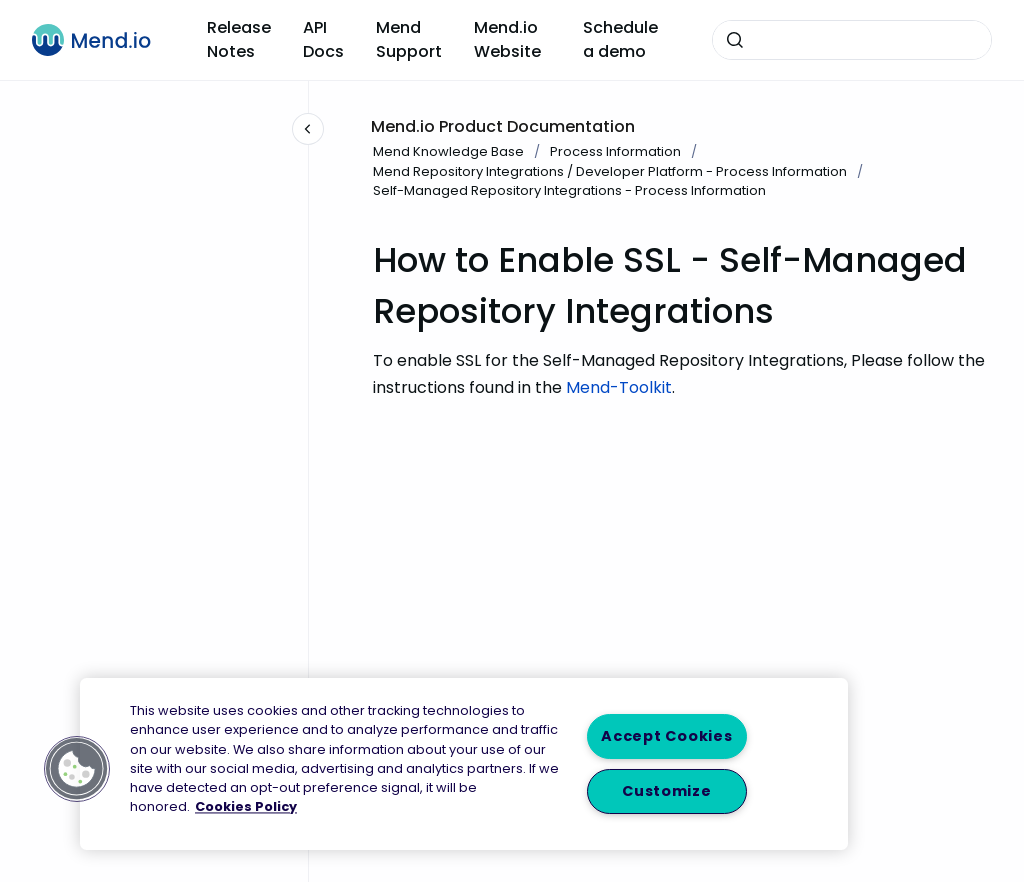  What do you see at coordinates (615, 151) in the screenshot?
I see `Process Information` at bounding box center [615, 151].